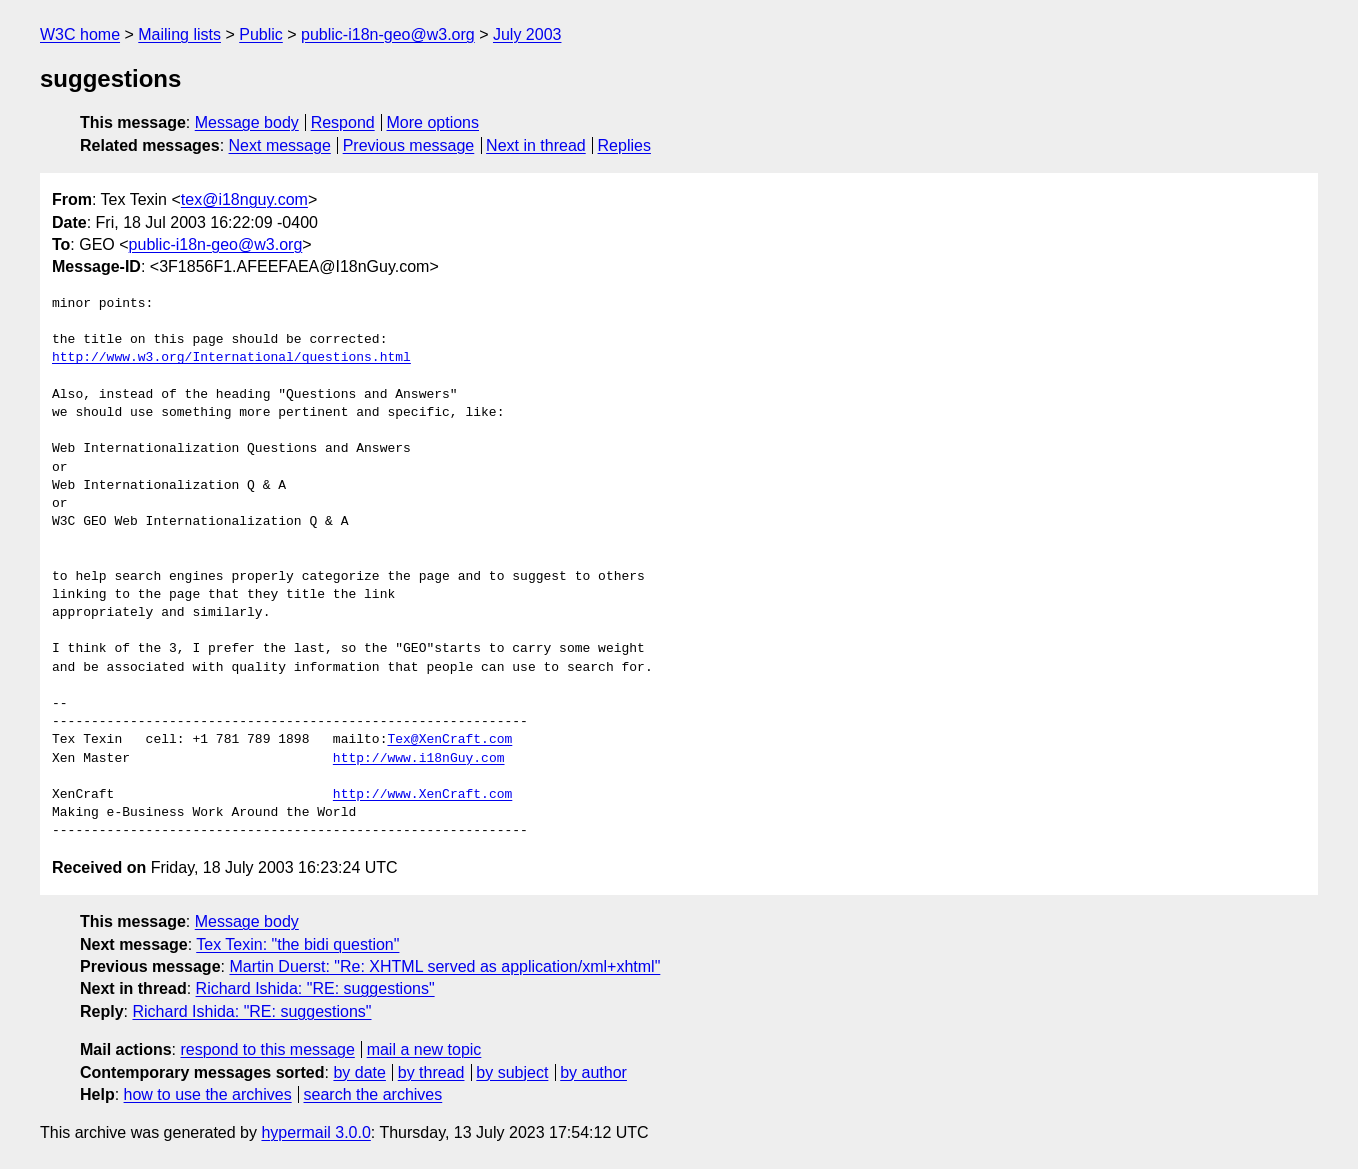 The height and width of the screenshot is (1169, 1358). What do you see at coordinates (419, 759) in the screenshot?
I see `http://www.i18nGuy.com` at bounding box center [419, 759].